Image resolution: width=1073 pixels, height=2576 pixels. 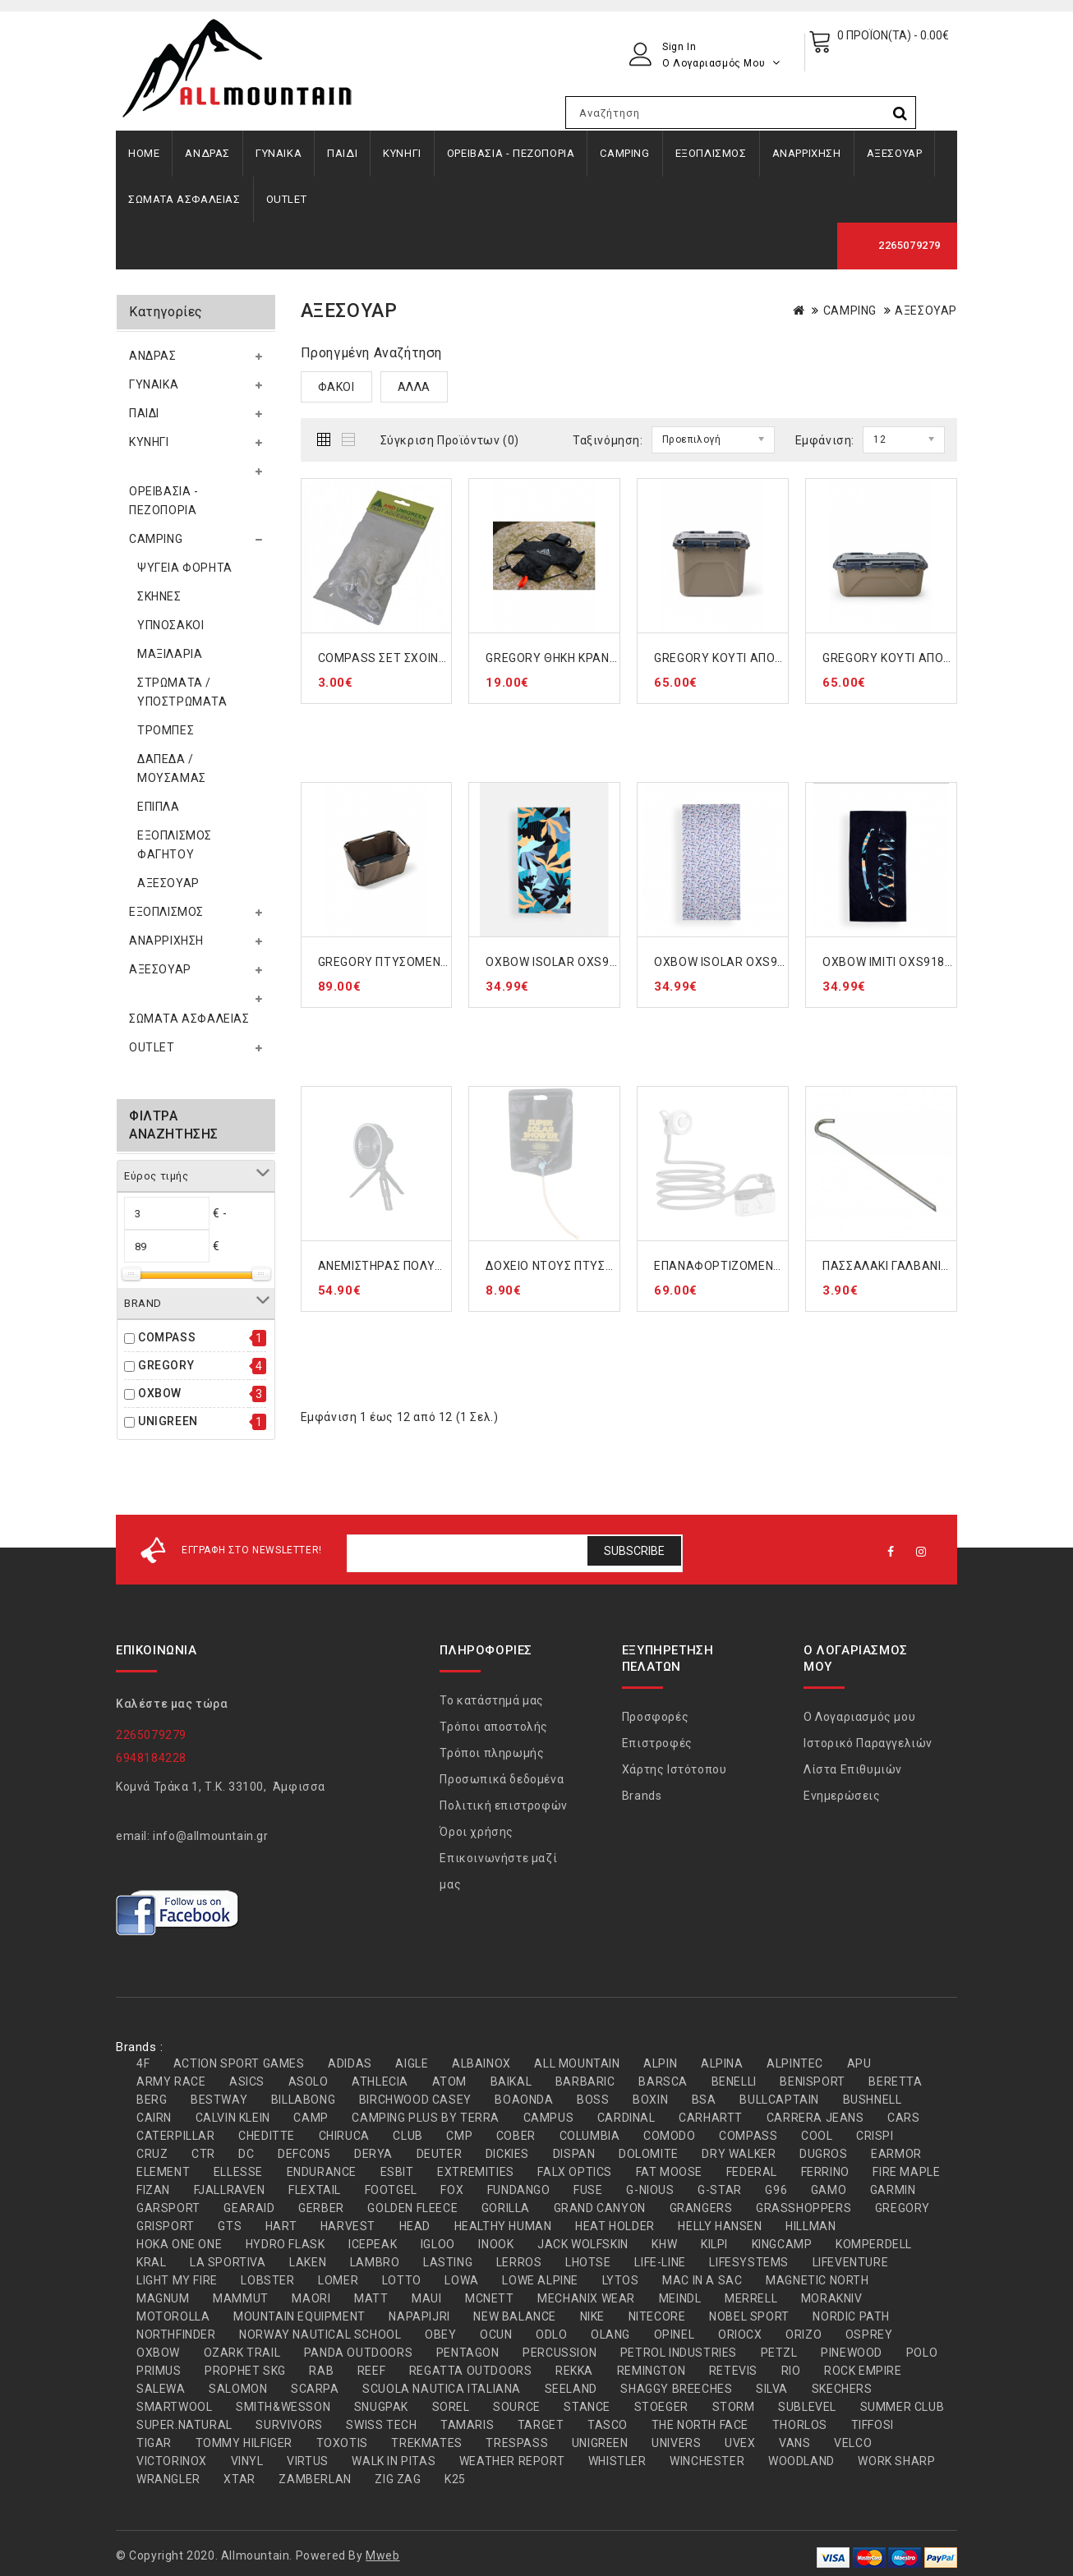 What do you see at coordinates (620, 2280) in the screenshot?
I see `LYTOS` at bounding box center [620, 2280].